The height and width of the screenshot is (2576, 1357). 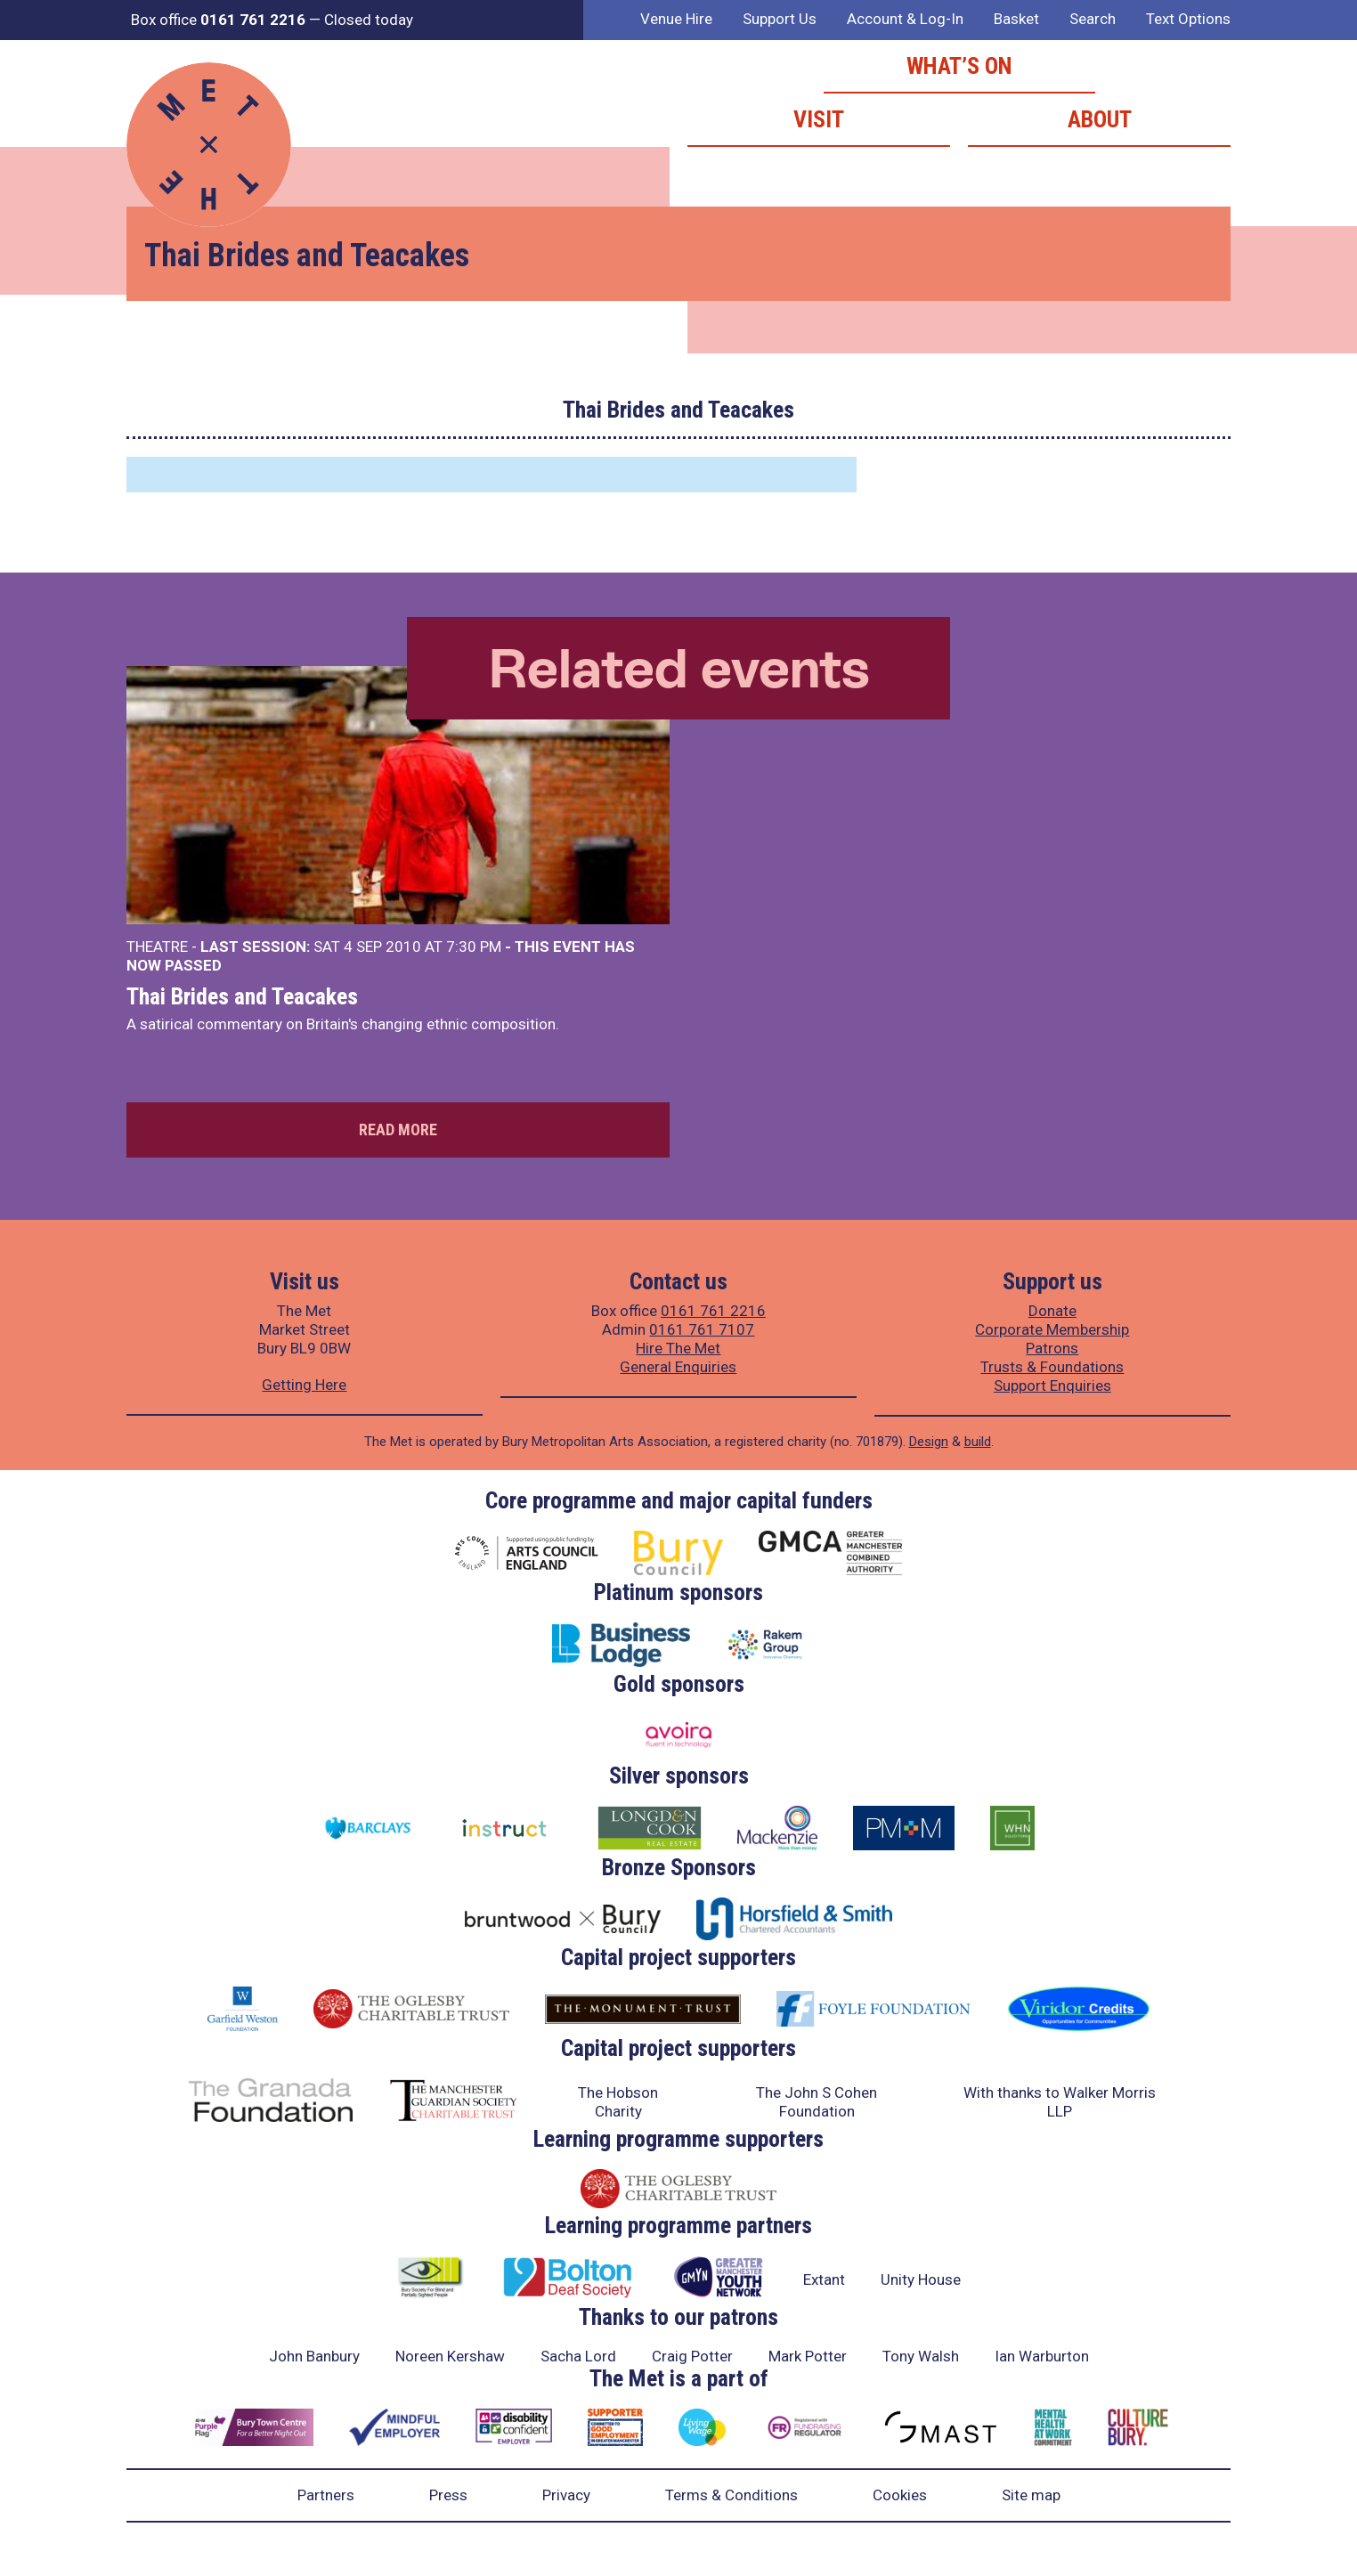 I want to click on Account & Log-In, so click(x=905, y=19).